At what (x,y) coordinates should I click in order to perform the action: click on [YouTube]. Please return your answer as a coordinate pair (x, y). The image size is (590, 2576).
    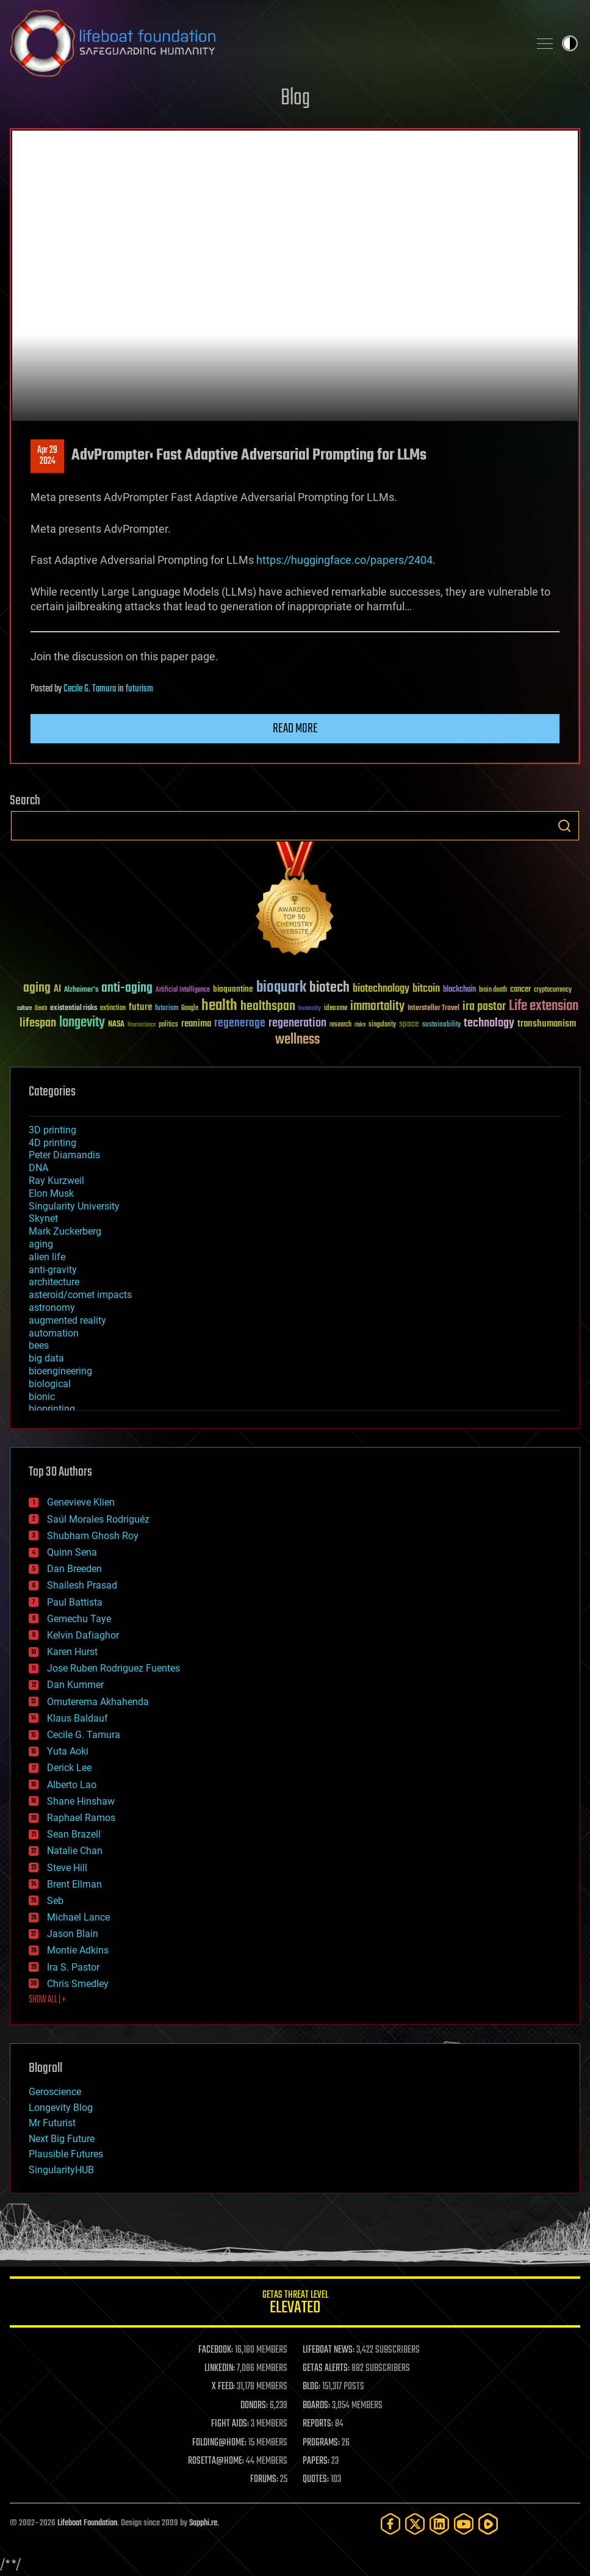
    Looking at the image, I should click on (463, 2524).